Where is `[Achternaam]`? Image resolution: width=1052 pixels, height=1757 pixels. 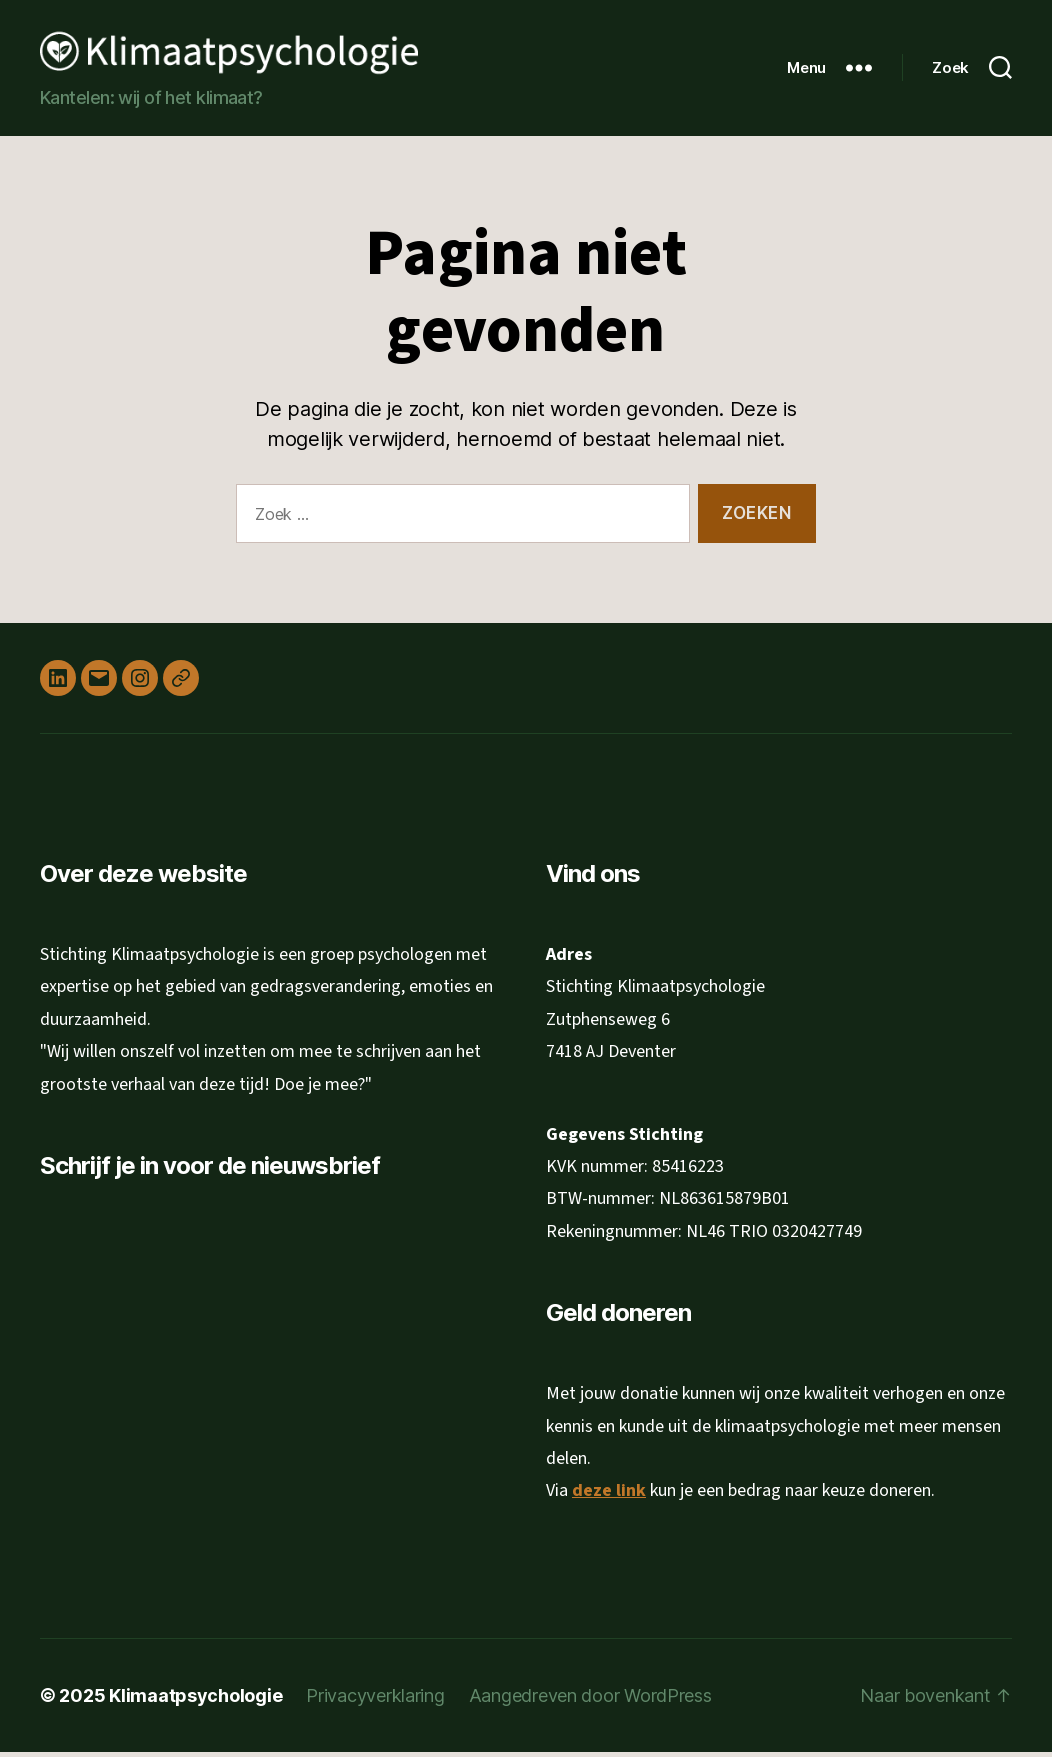
[Achternaam] is located at coordinates (205, 1435).